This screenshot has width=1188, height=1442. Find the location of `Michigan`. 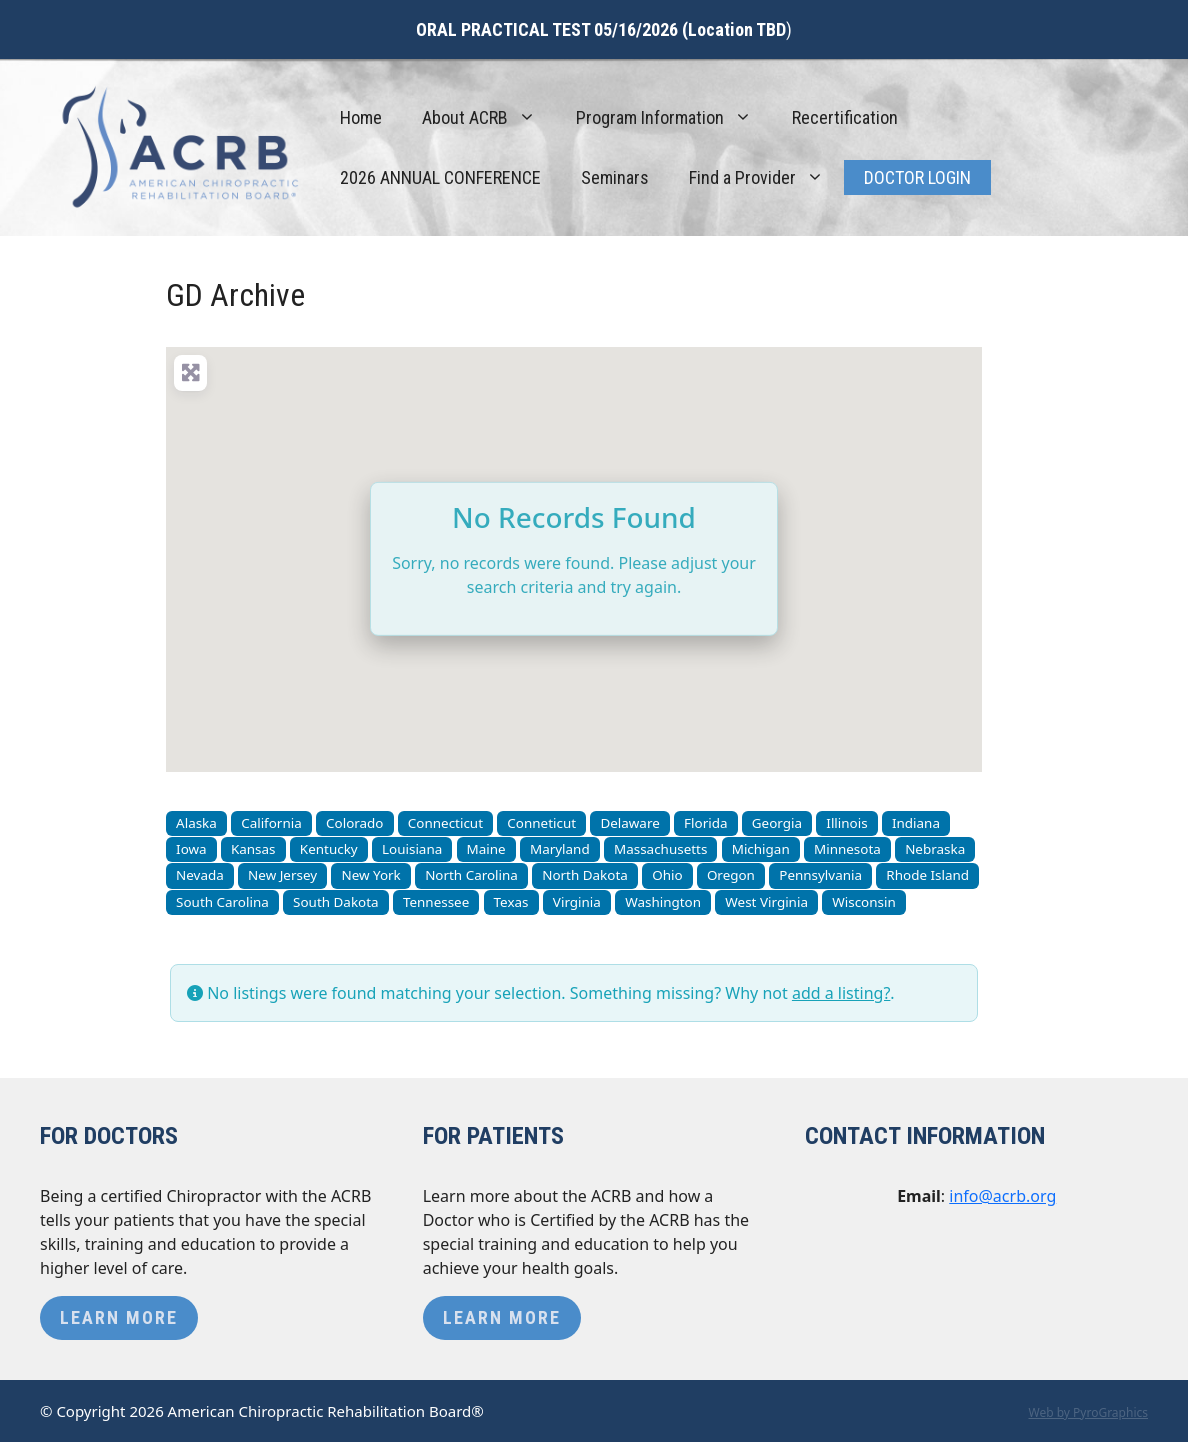

Michigan is located at coordinates (761, 849).